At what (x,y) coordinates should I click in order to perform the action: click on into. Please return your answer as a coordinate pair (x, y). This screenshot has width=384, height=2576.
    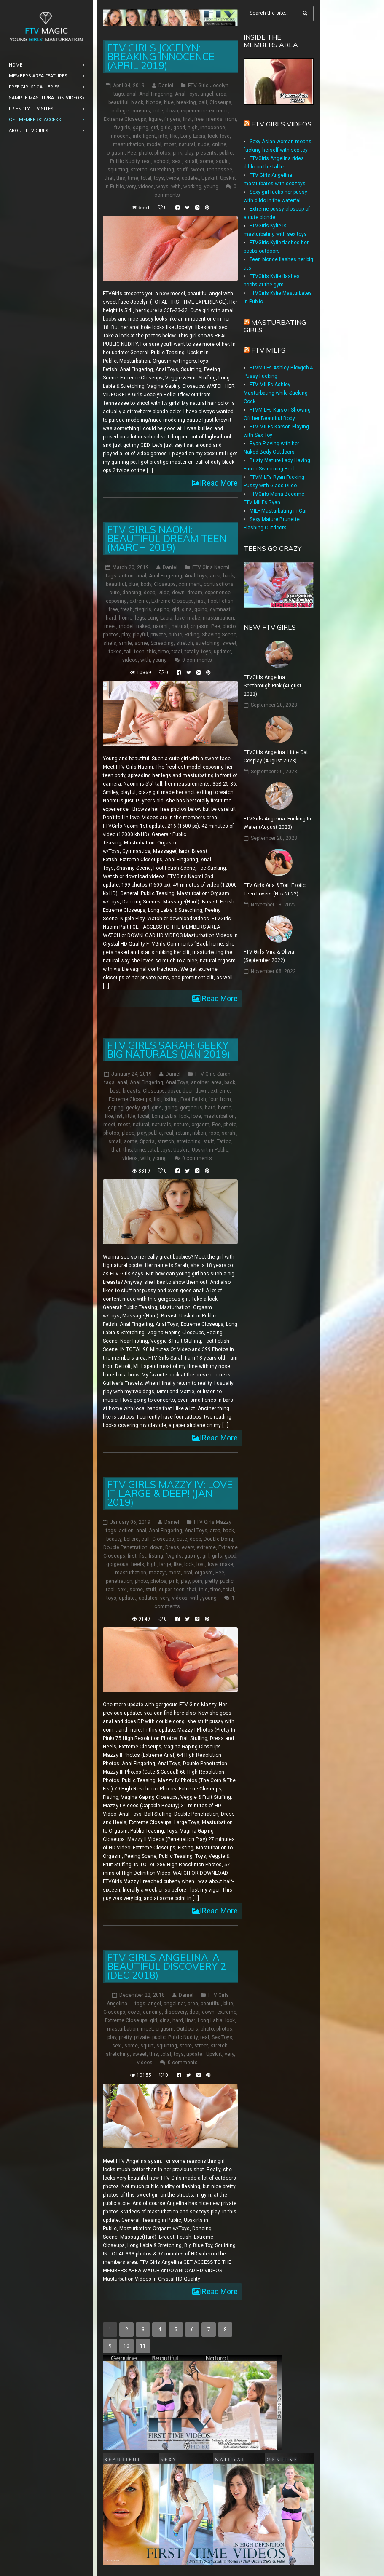
    Looking at the image, I should click on (162, 136).